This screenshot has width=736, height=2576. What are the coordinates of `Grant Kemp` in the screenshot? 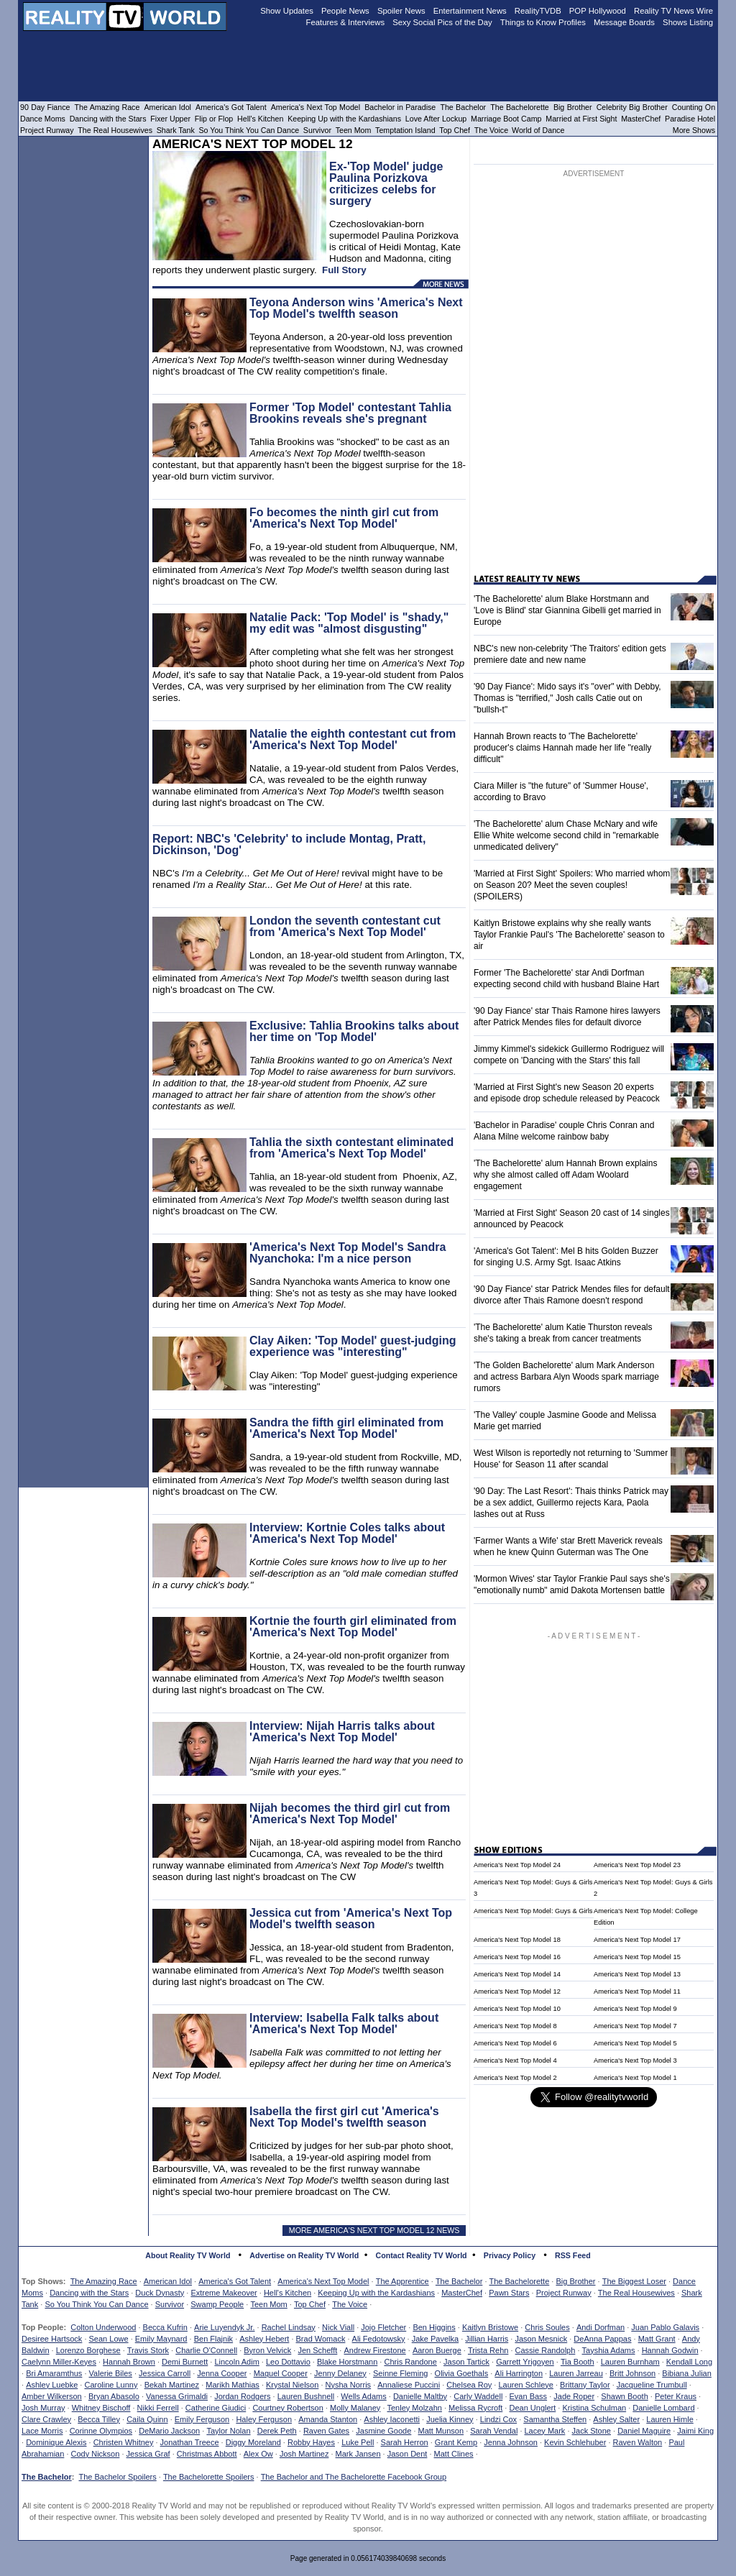 It's located at (456, 2442).